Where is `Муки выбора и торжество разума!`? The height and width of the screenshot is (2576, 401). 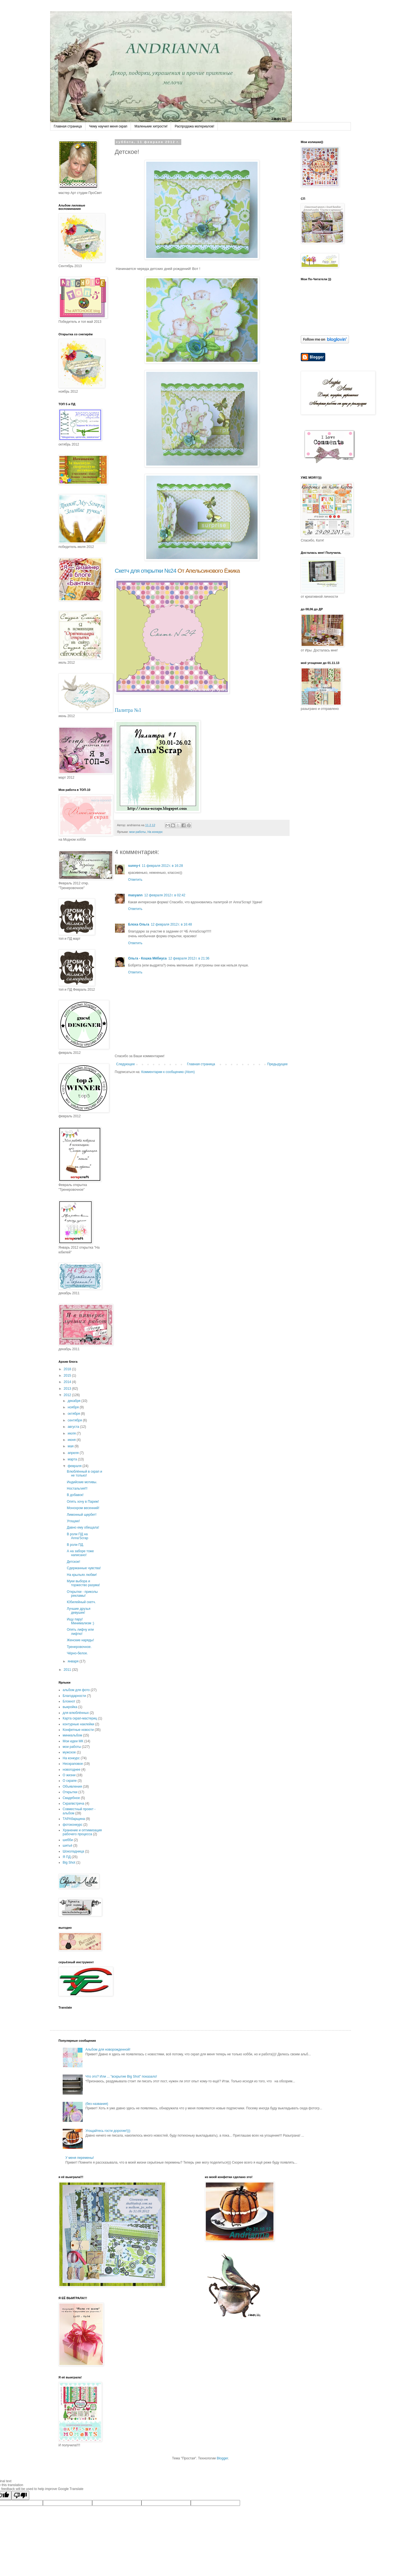
Муки выбора и торжество разума! is located at coordinates (83, 1583).